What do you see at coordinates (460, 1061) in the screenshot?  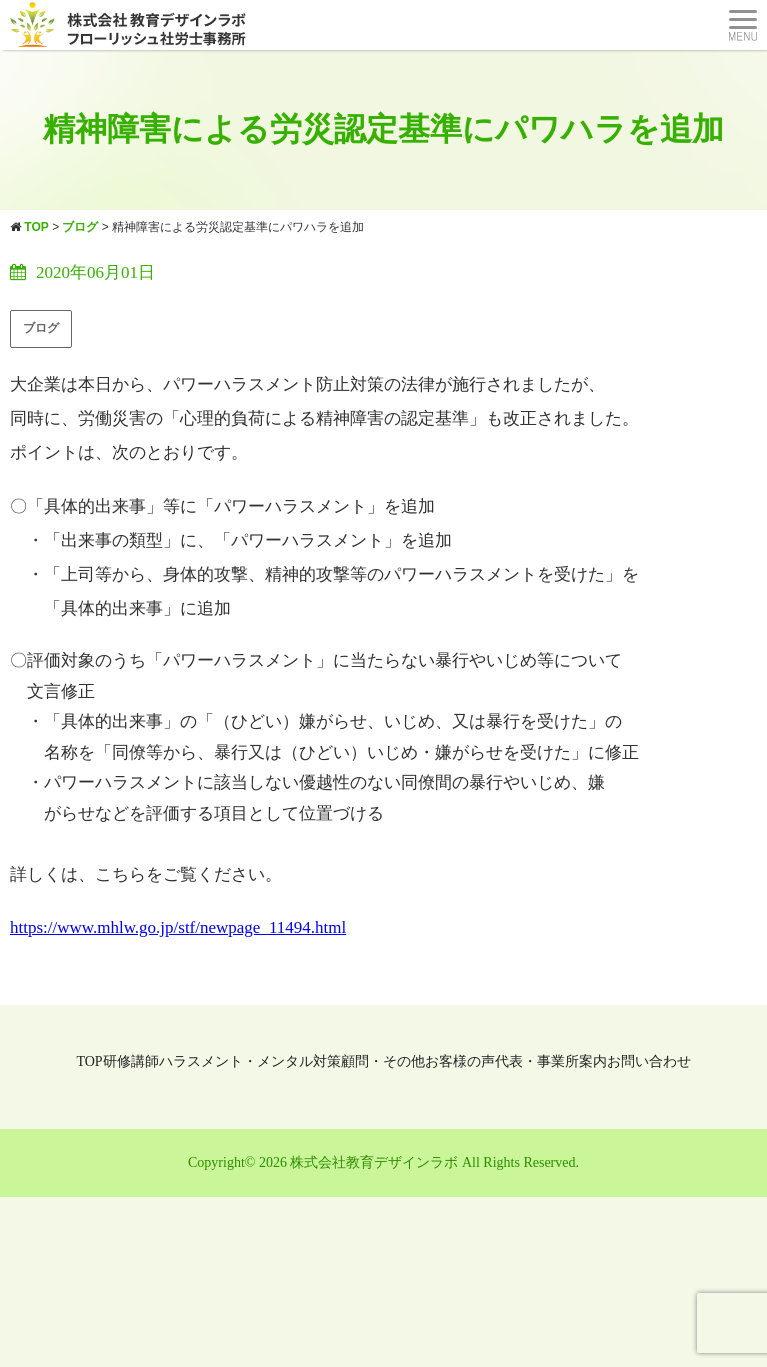 I see `お客様の声` at bounding box center [460, 1061].